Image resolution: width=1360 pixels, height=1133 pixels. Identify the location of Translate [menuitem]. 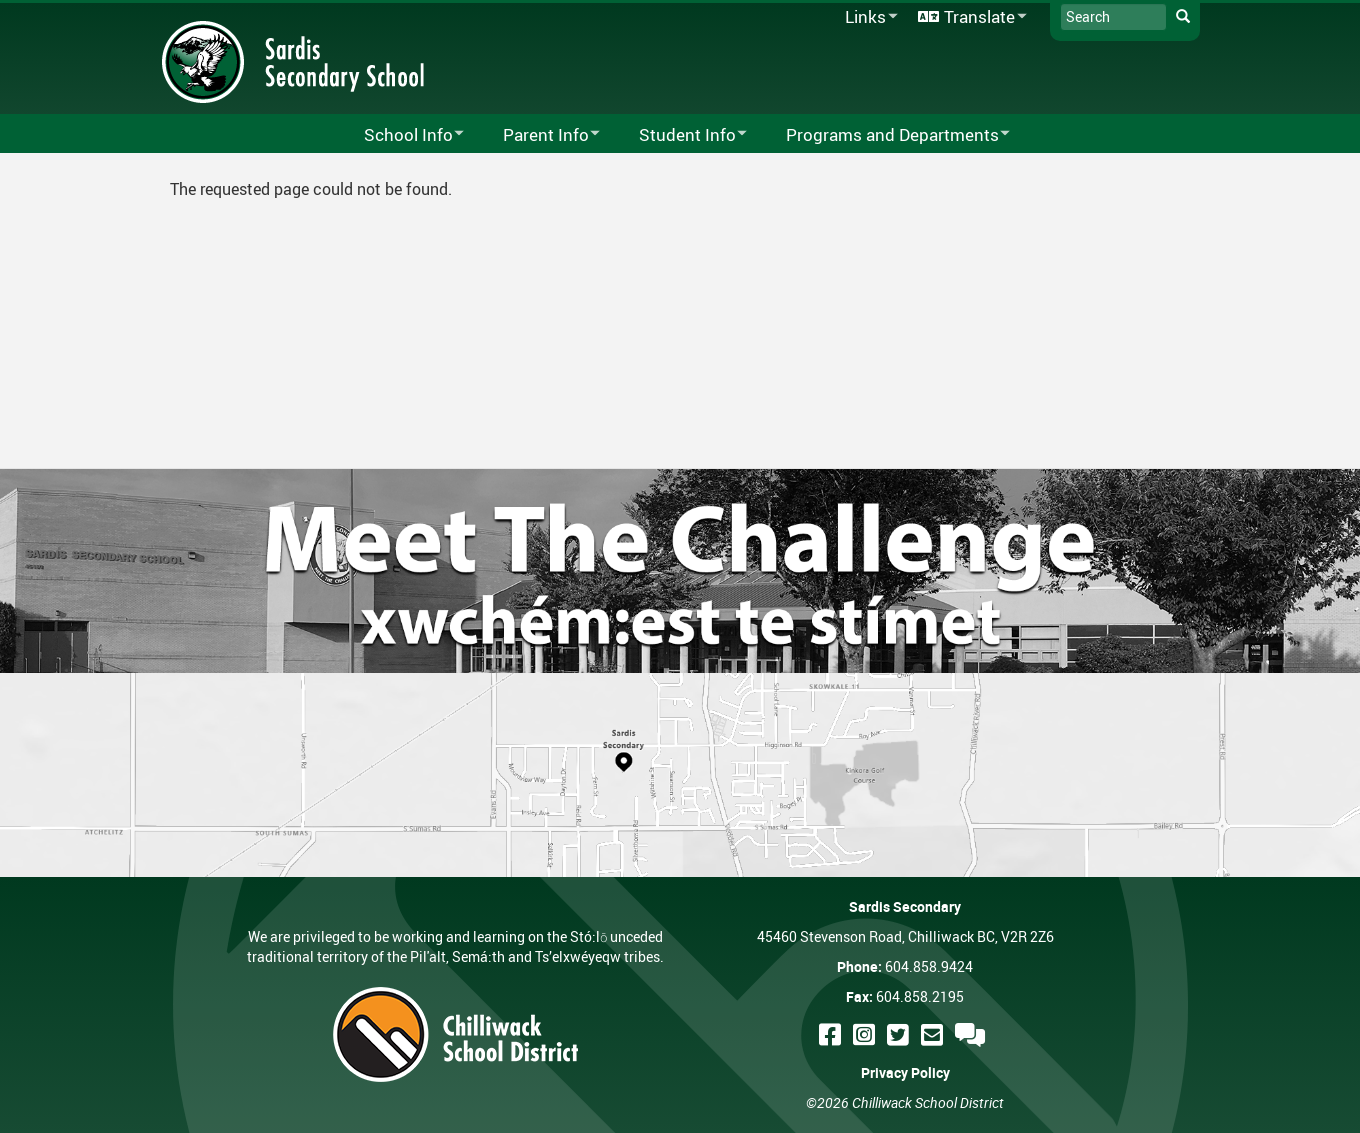
(969, 17).